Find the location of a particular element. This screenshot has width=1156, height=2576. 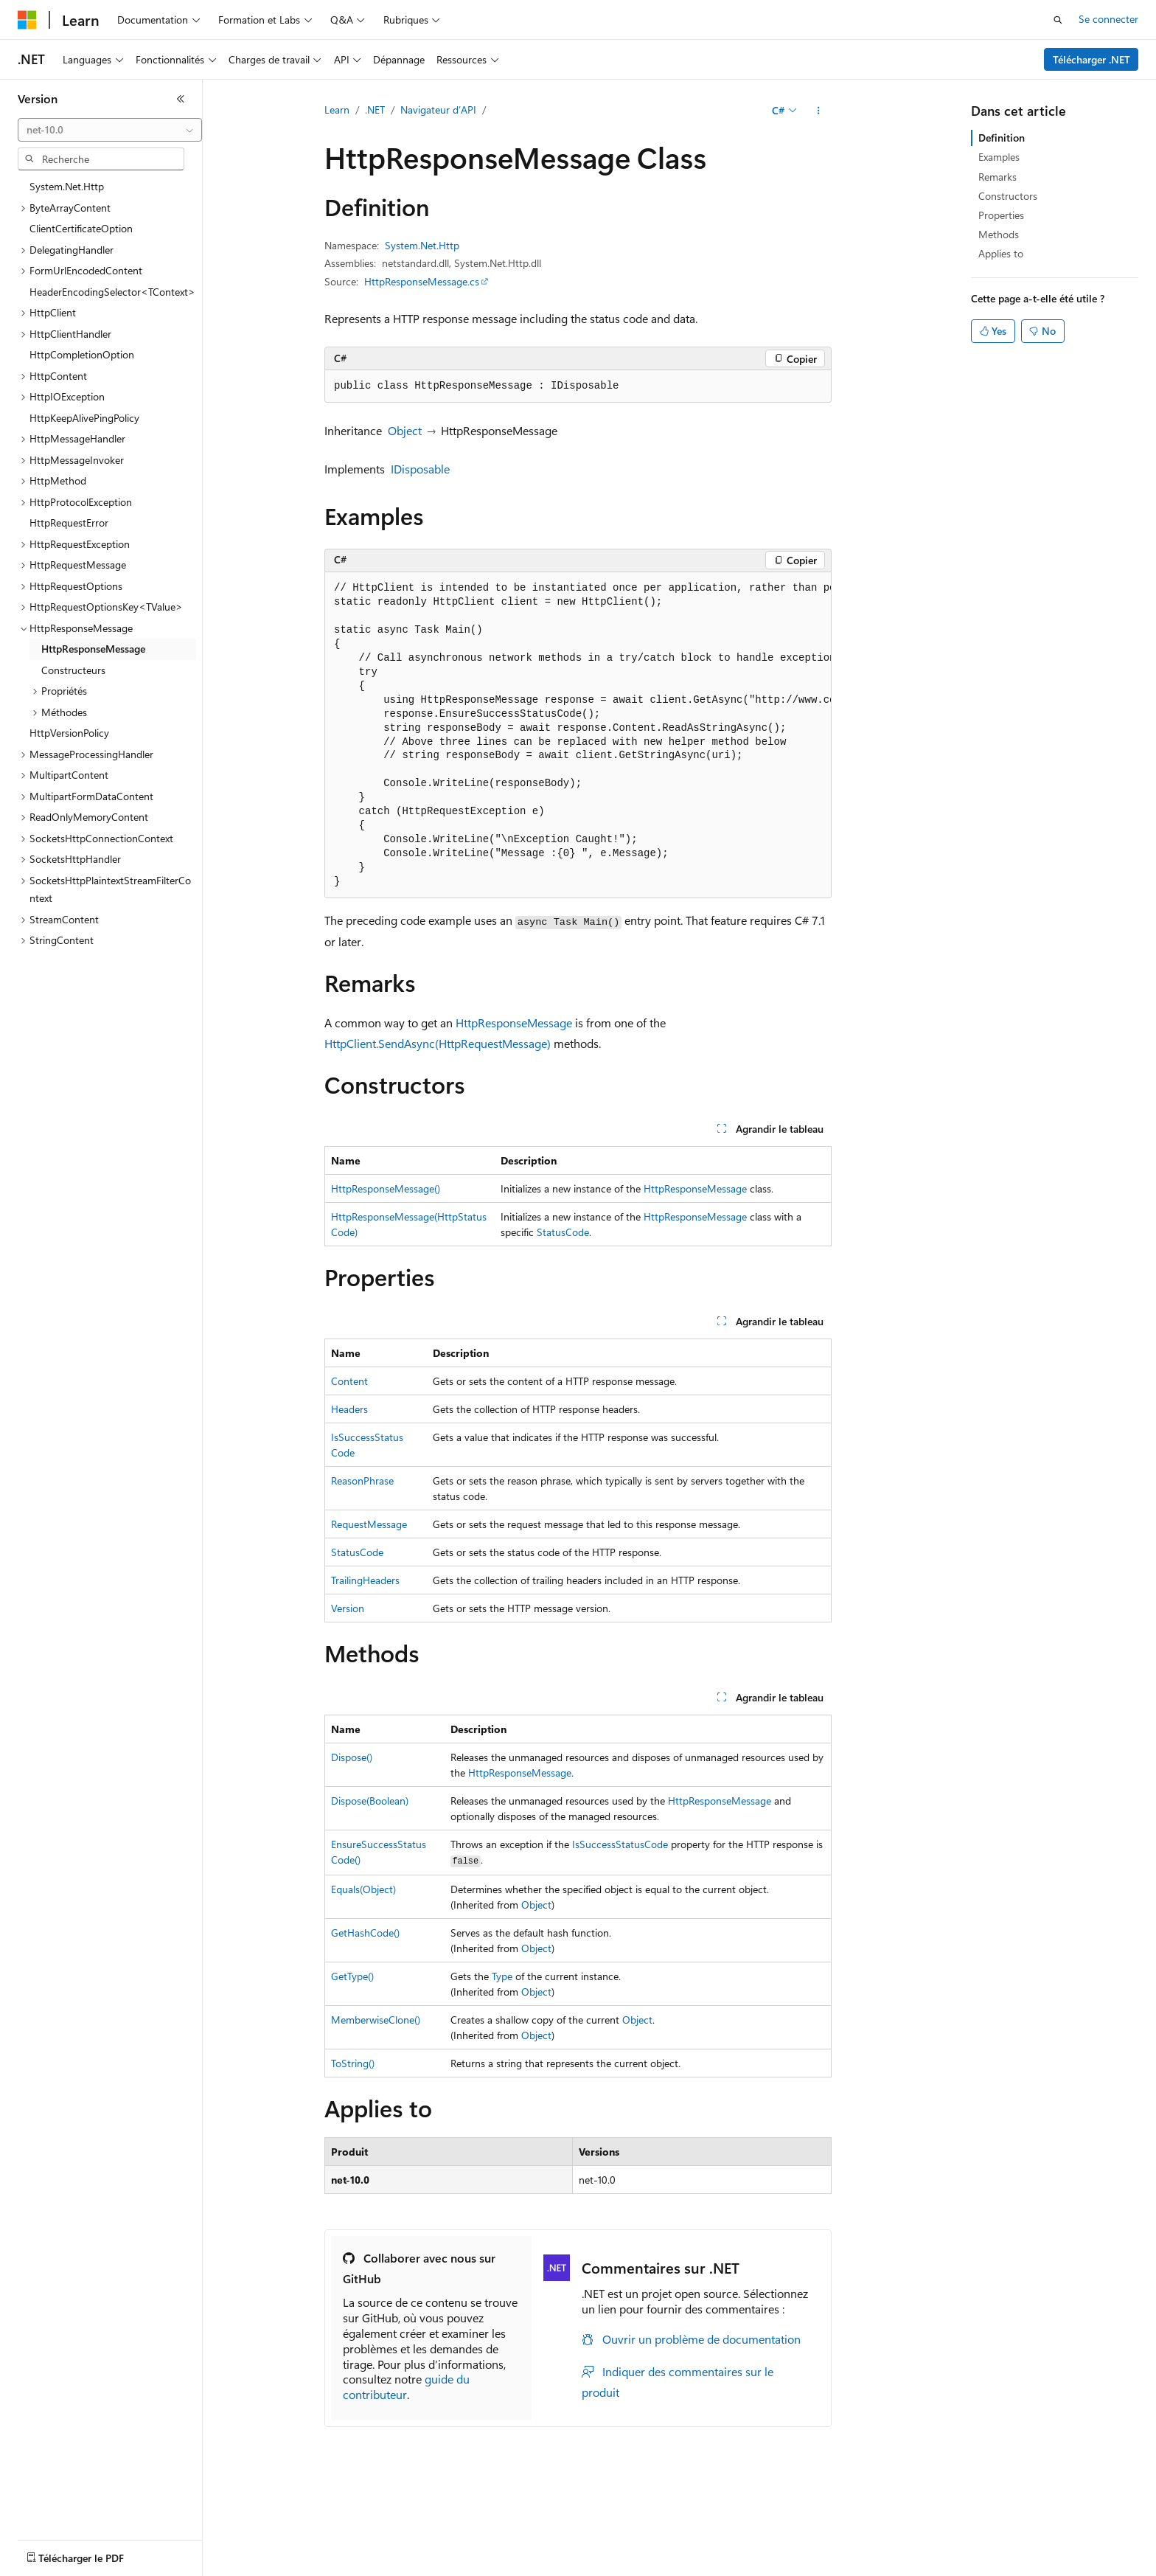

IsSuccessStatusCode is located at coordinates (620, 1844).